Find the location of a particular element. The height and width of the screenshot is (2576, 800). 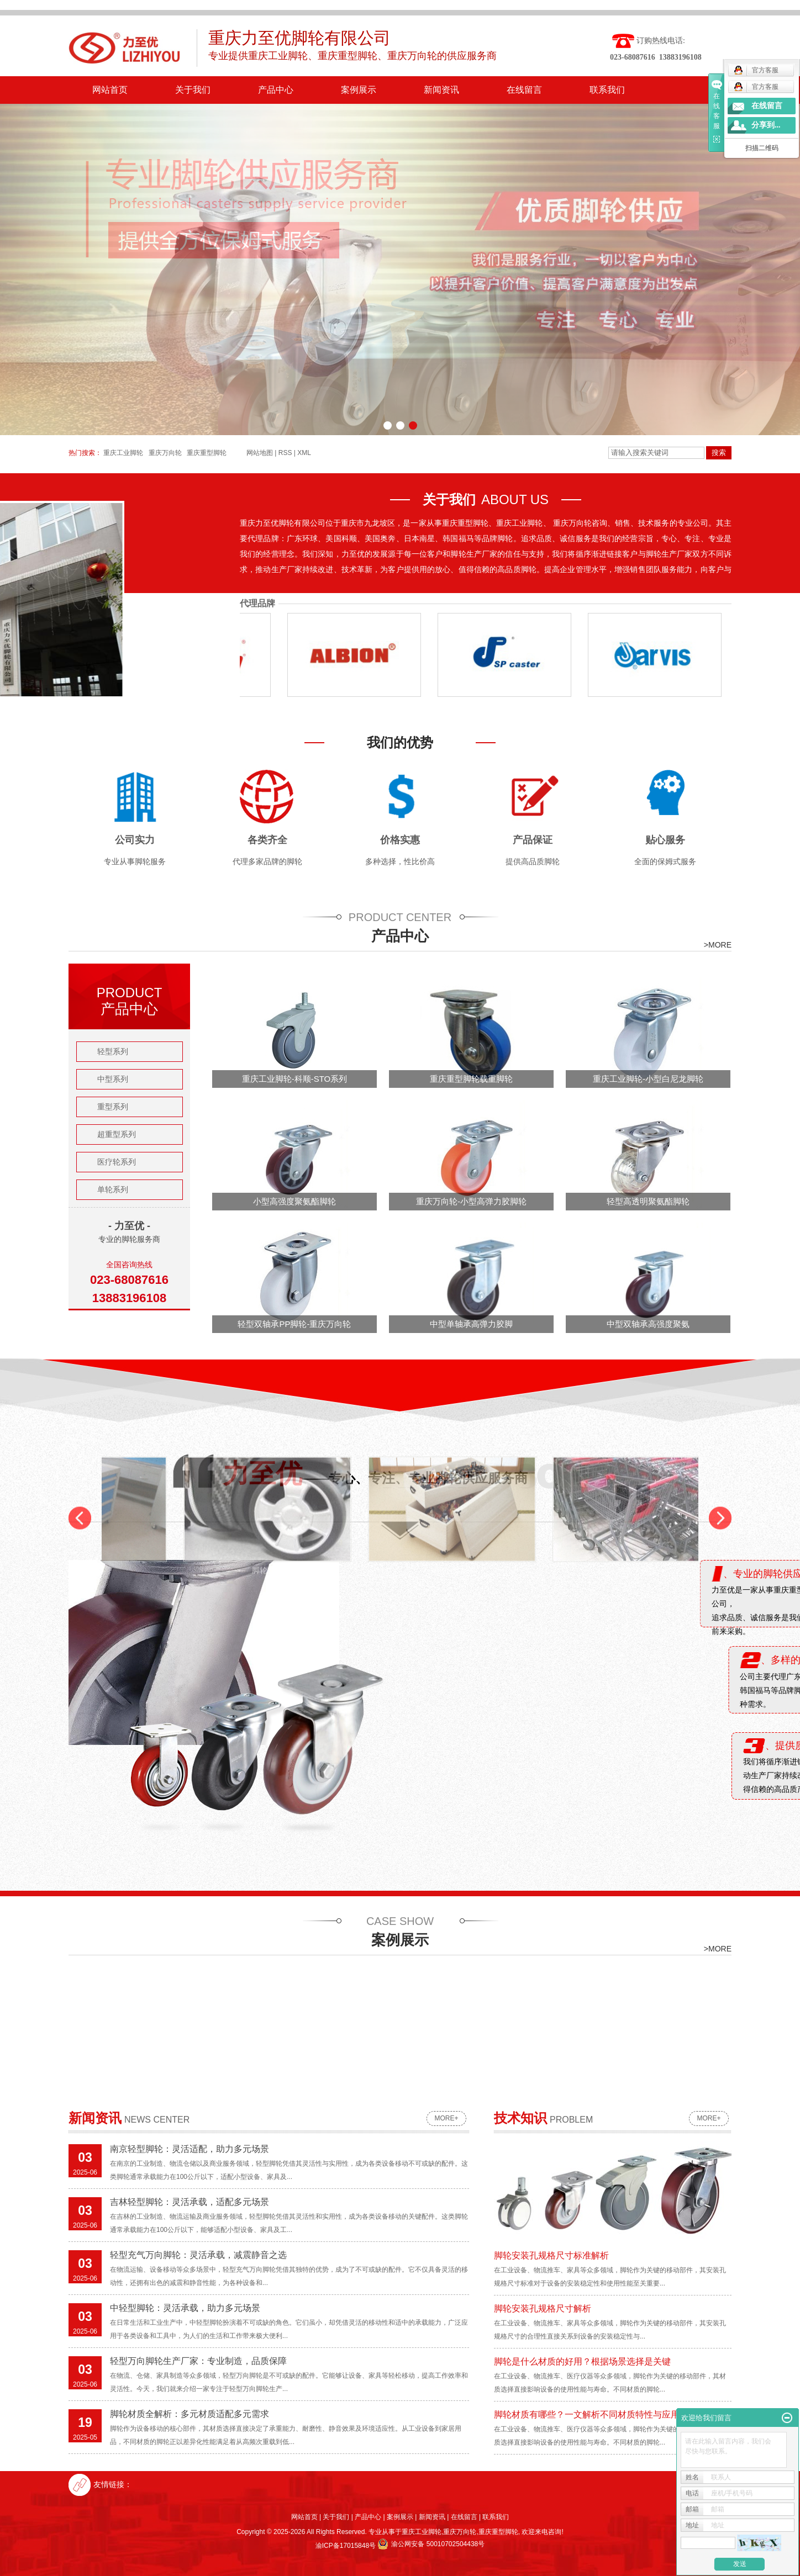

重庆重型脚轮载重脚轮 is located at coordinates (471, 1078).